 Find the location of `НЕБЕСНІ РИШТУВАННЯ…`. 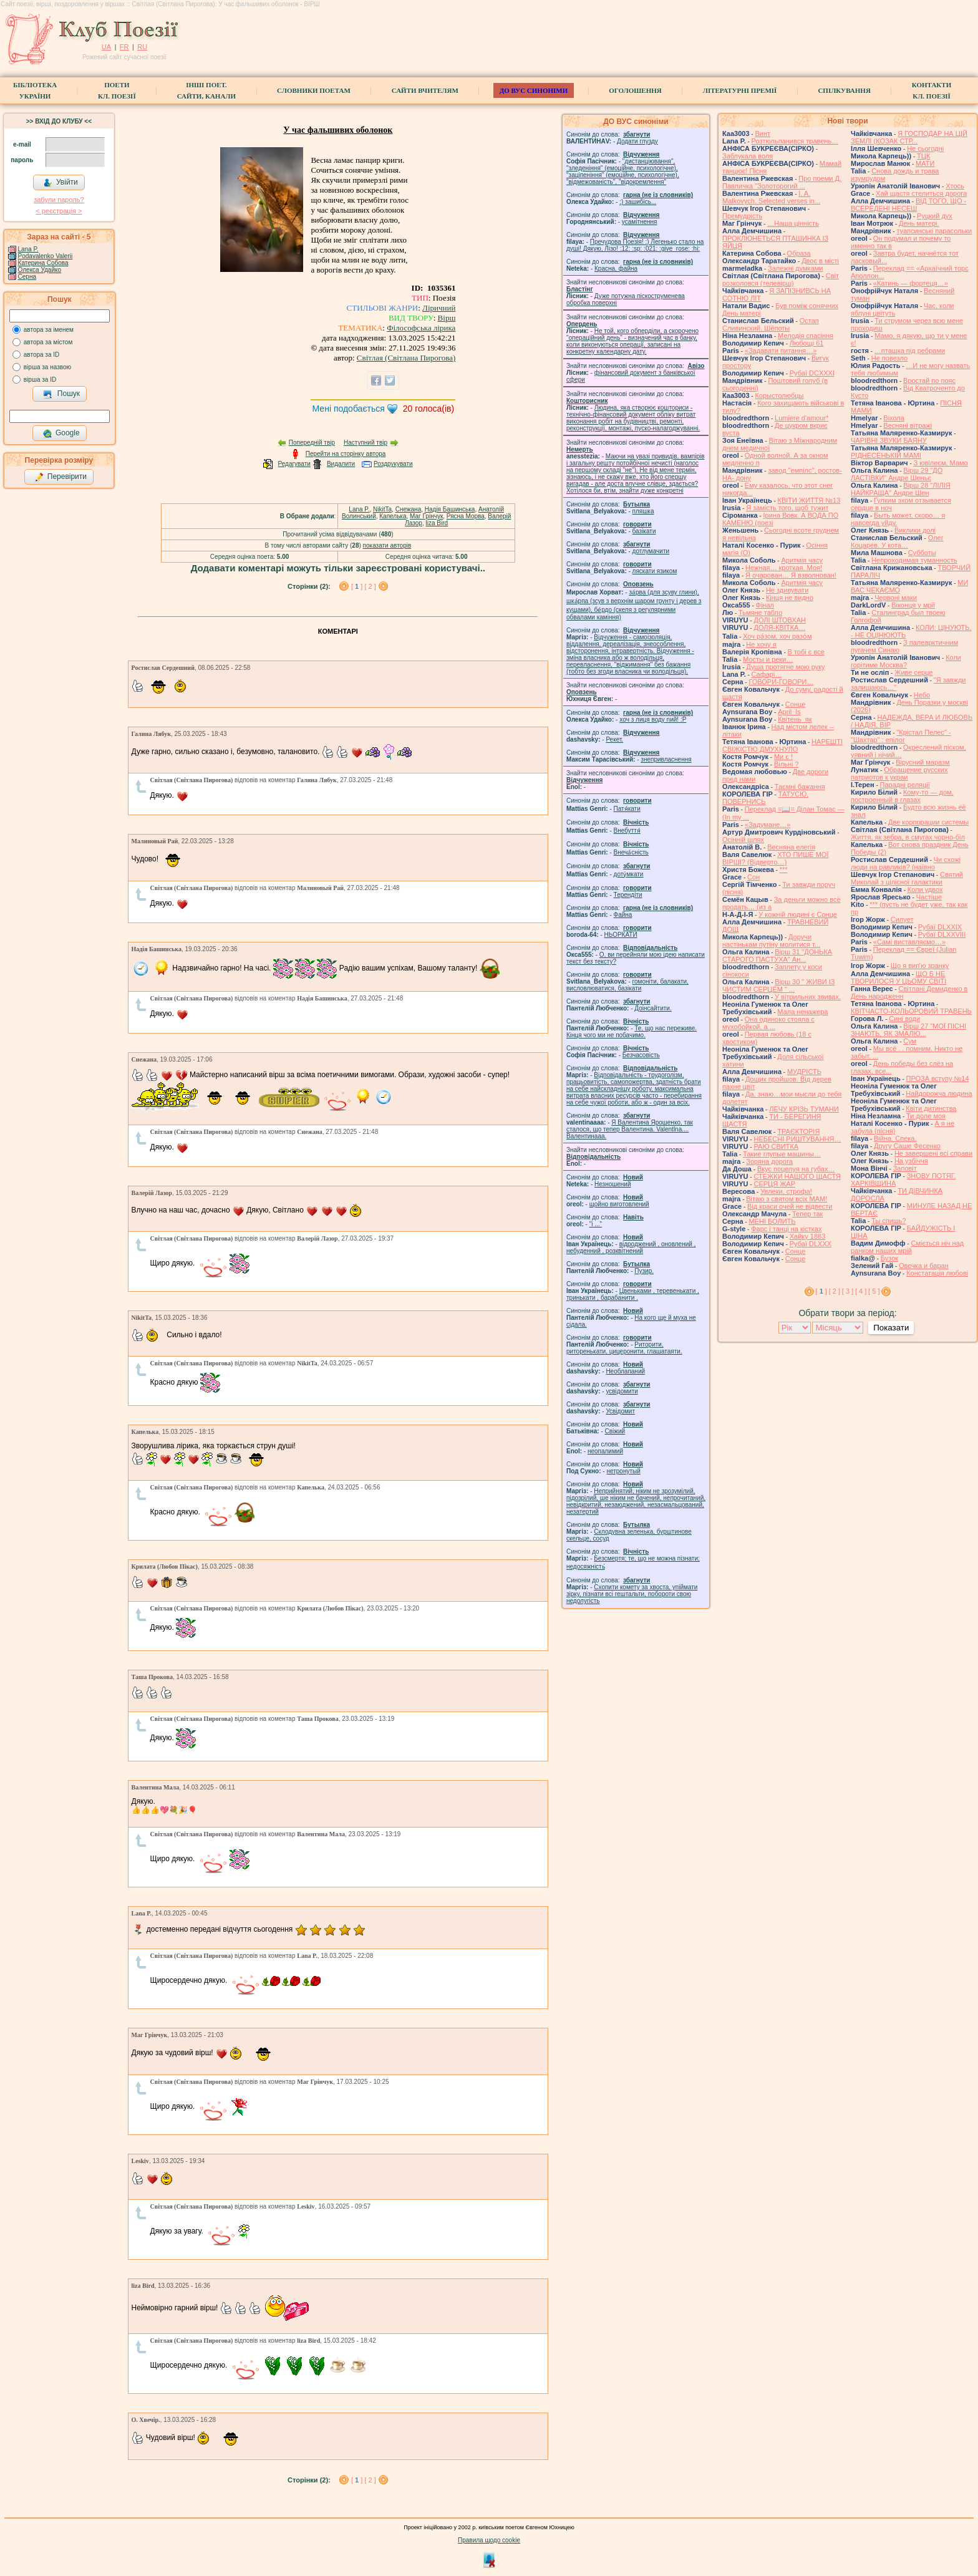

НЕБЕСНІ РИШТУВАННЯ… is located at coordinates (797, 1139).